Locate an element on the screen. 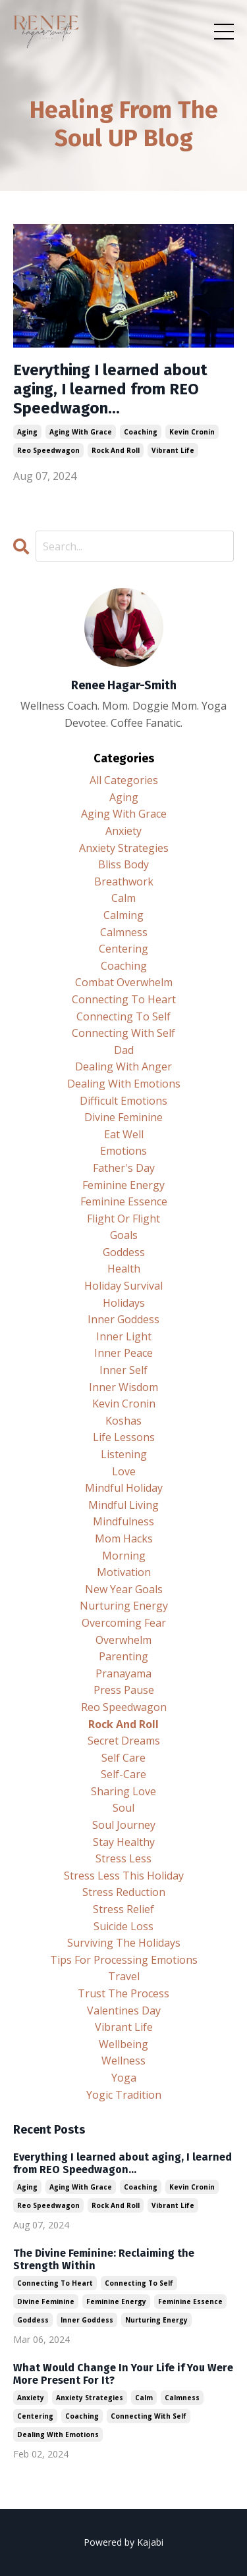 This screenshot has height=2576, width=247. dad is located at coordinates (124, 1050).